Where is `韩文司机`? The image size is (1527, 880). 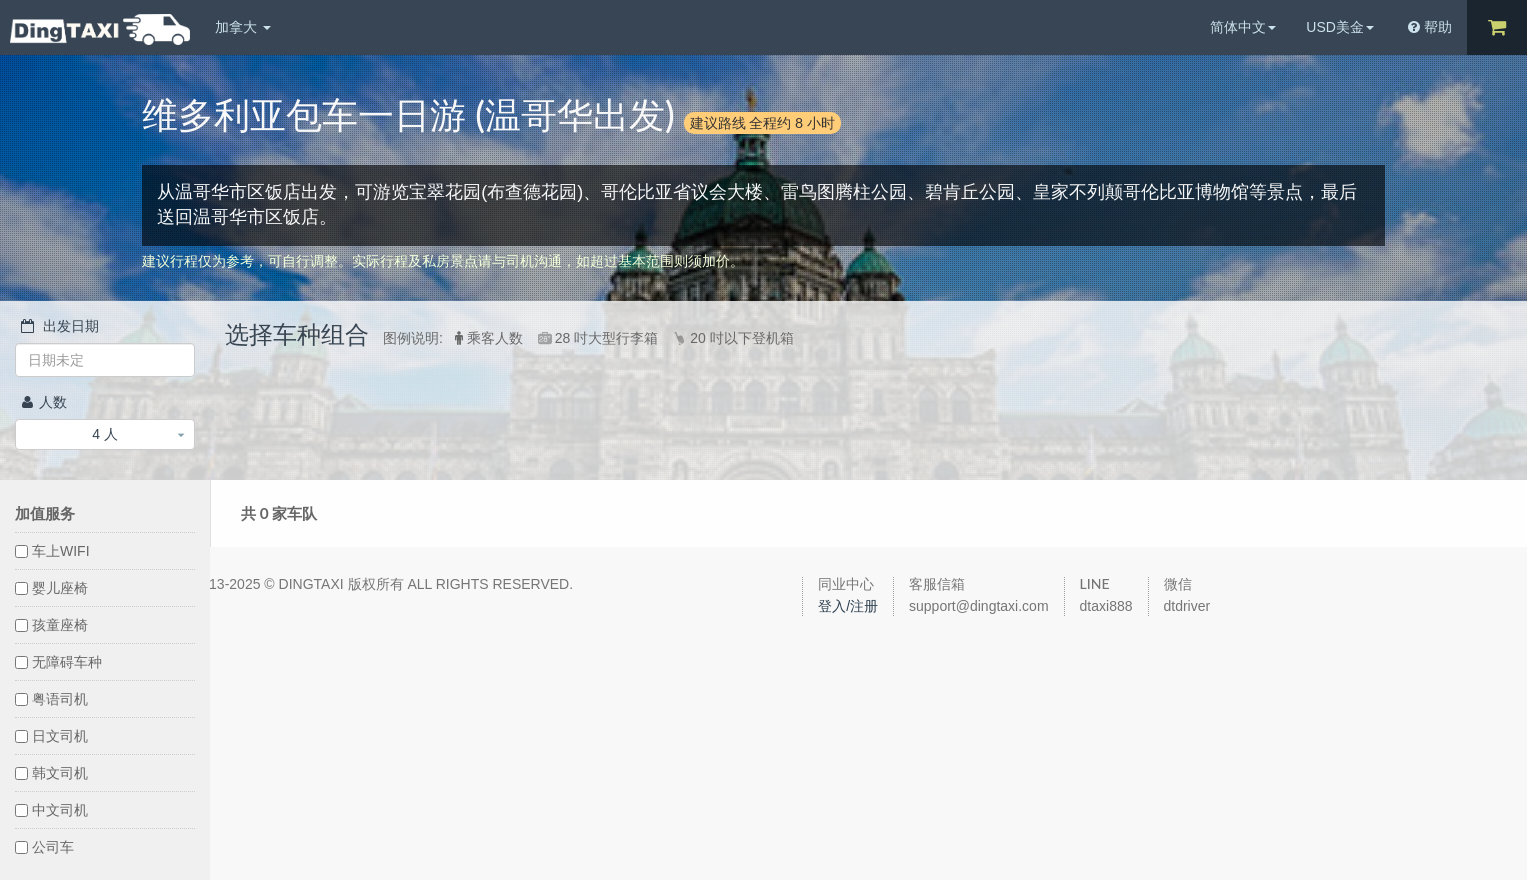 韩文司机 is located at coordinates (51, 773).